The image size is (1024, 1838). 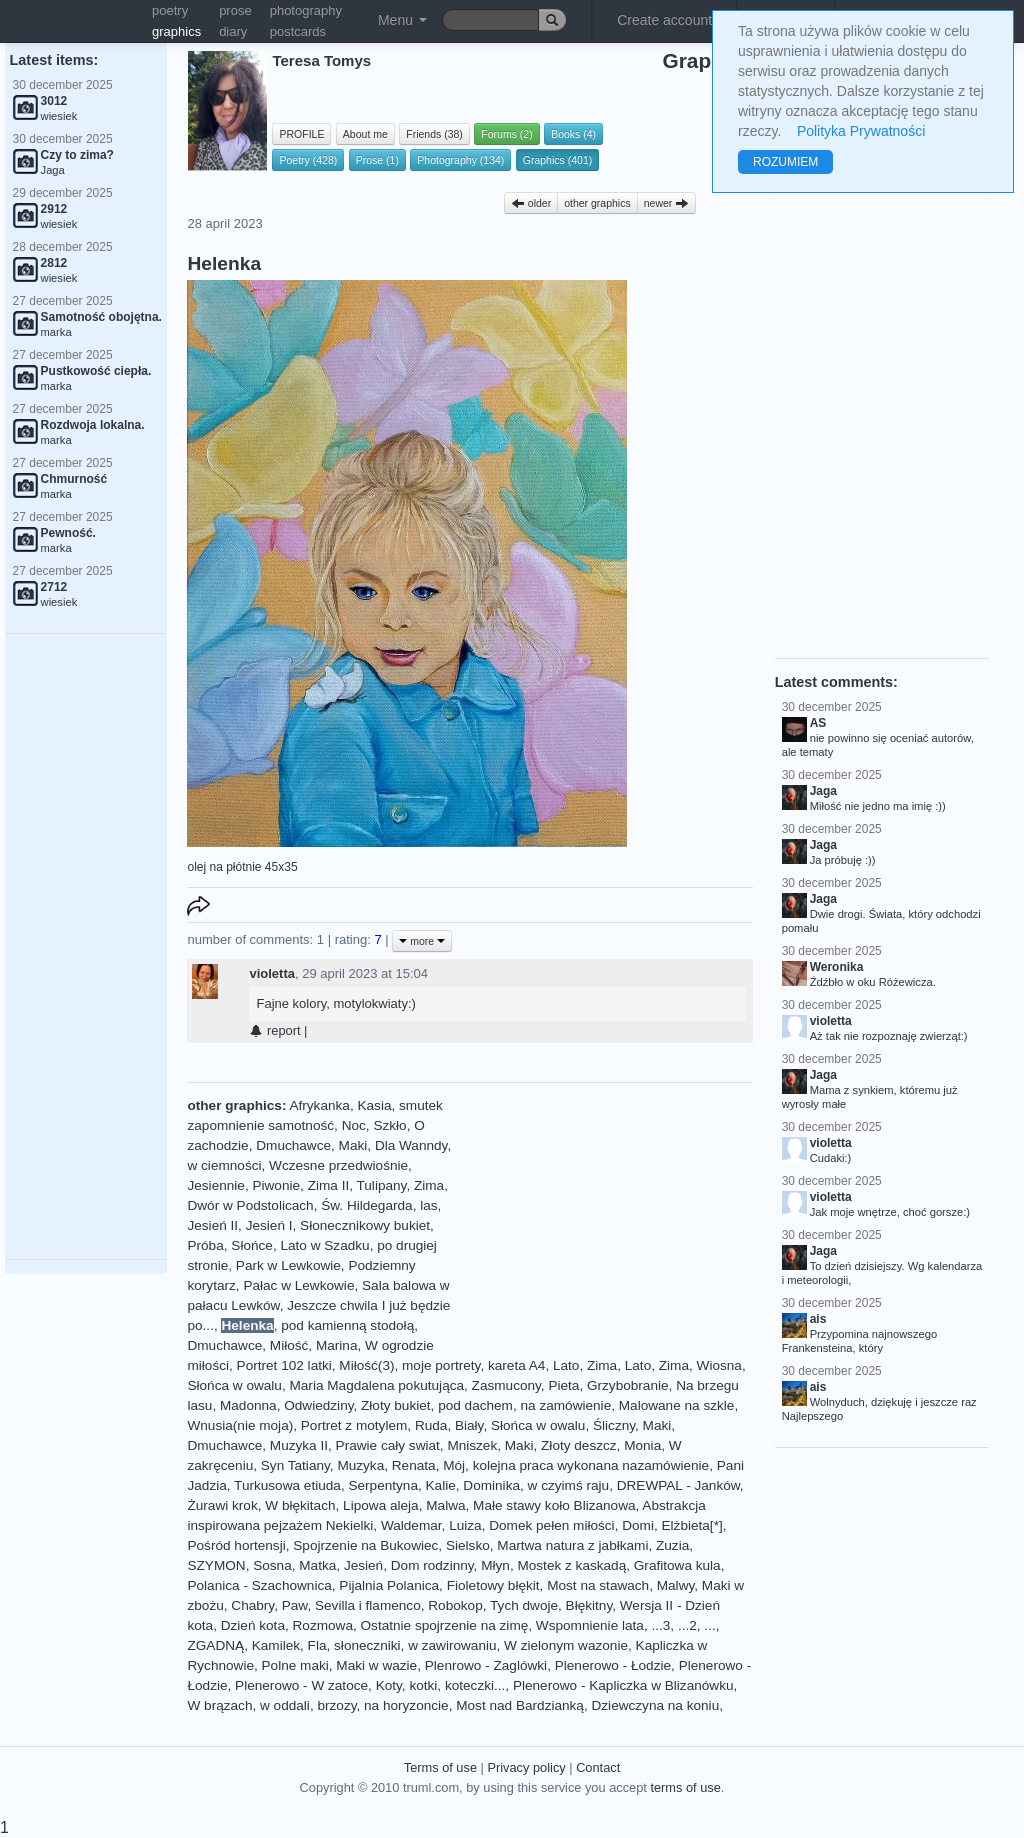 I want to click on Tych dwoje, so click(x=524, y=1605).